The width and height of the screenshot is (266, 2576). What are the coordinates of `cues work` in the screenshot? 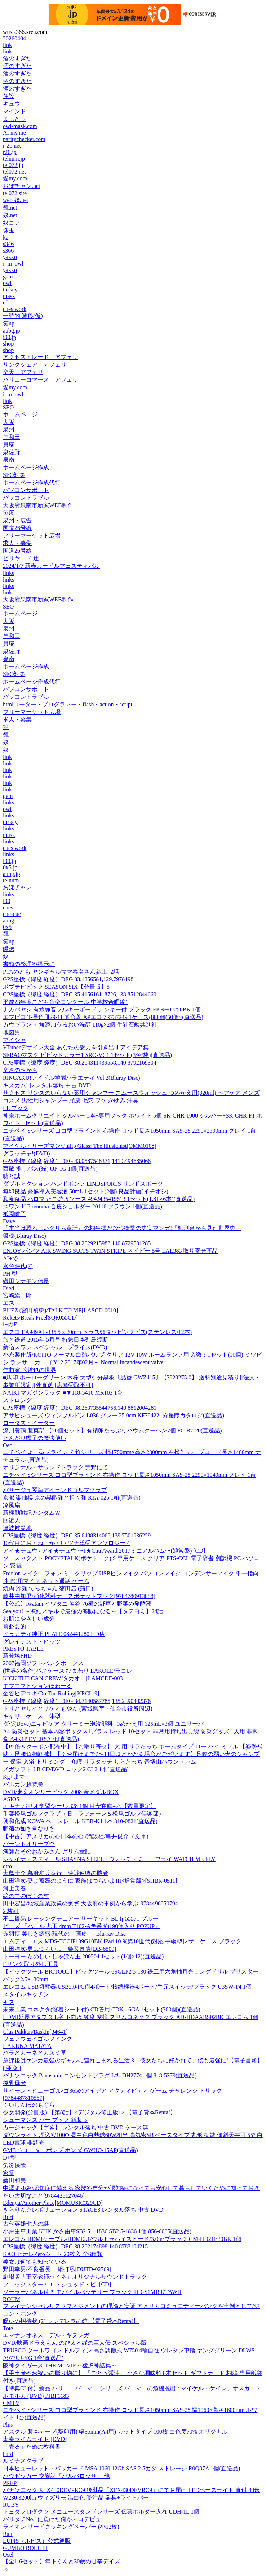 It's located at (14, 309).